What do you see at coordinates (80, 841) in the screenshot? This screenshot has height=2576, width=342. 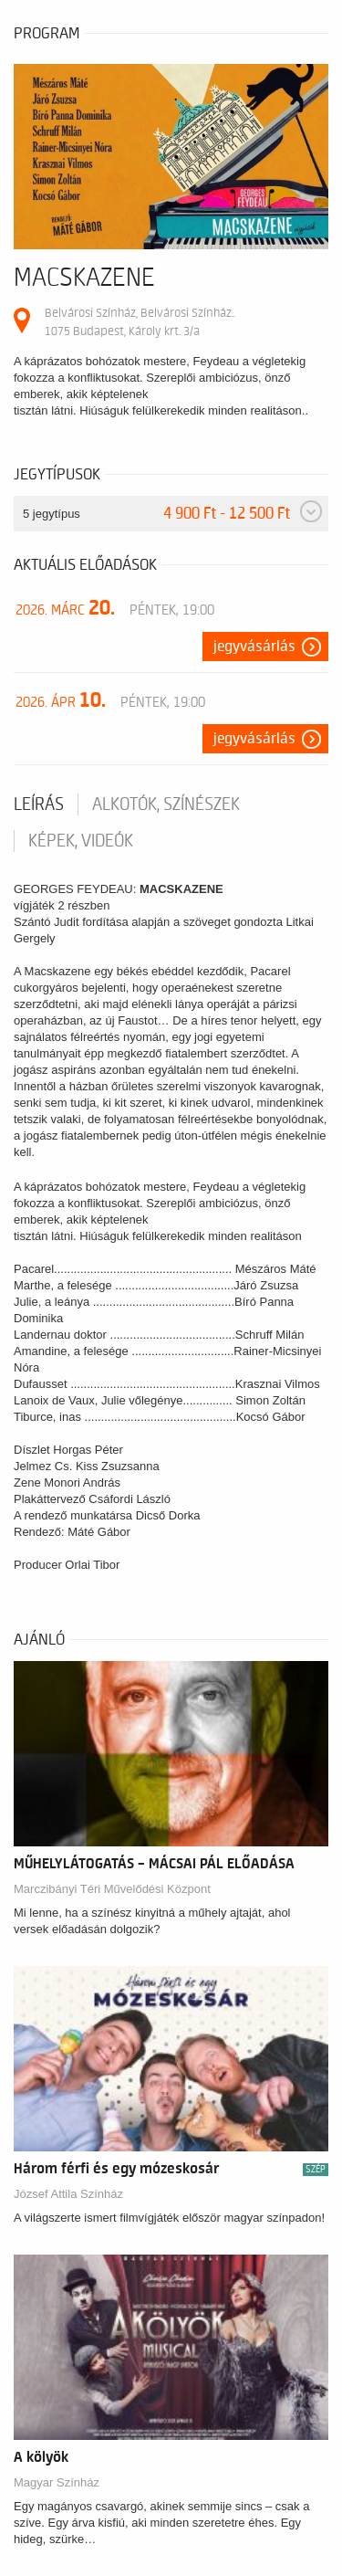 I see `Képek, videók [tab]` at bounding box center [80, 841].